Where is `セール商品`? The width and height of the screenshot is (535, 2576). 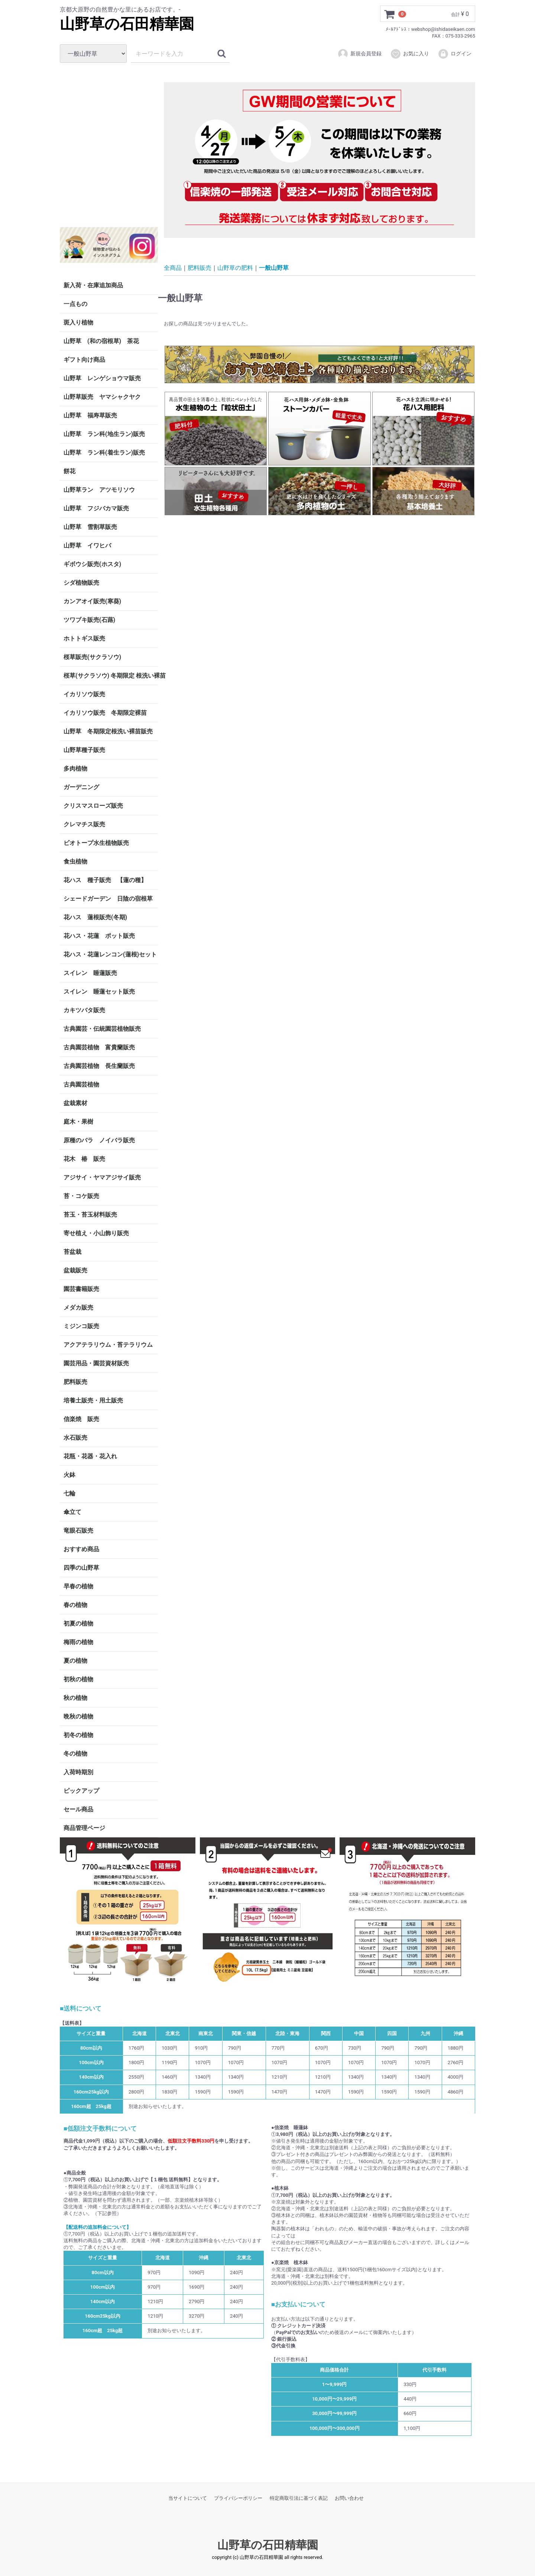 セール商品 is located at coordinates (78, 1809).